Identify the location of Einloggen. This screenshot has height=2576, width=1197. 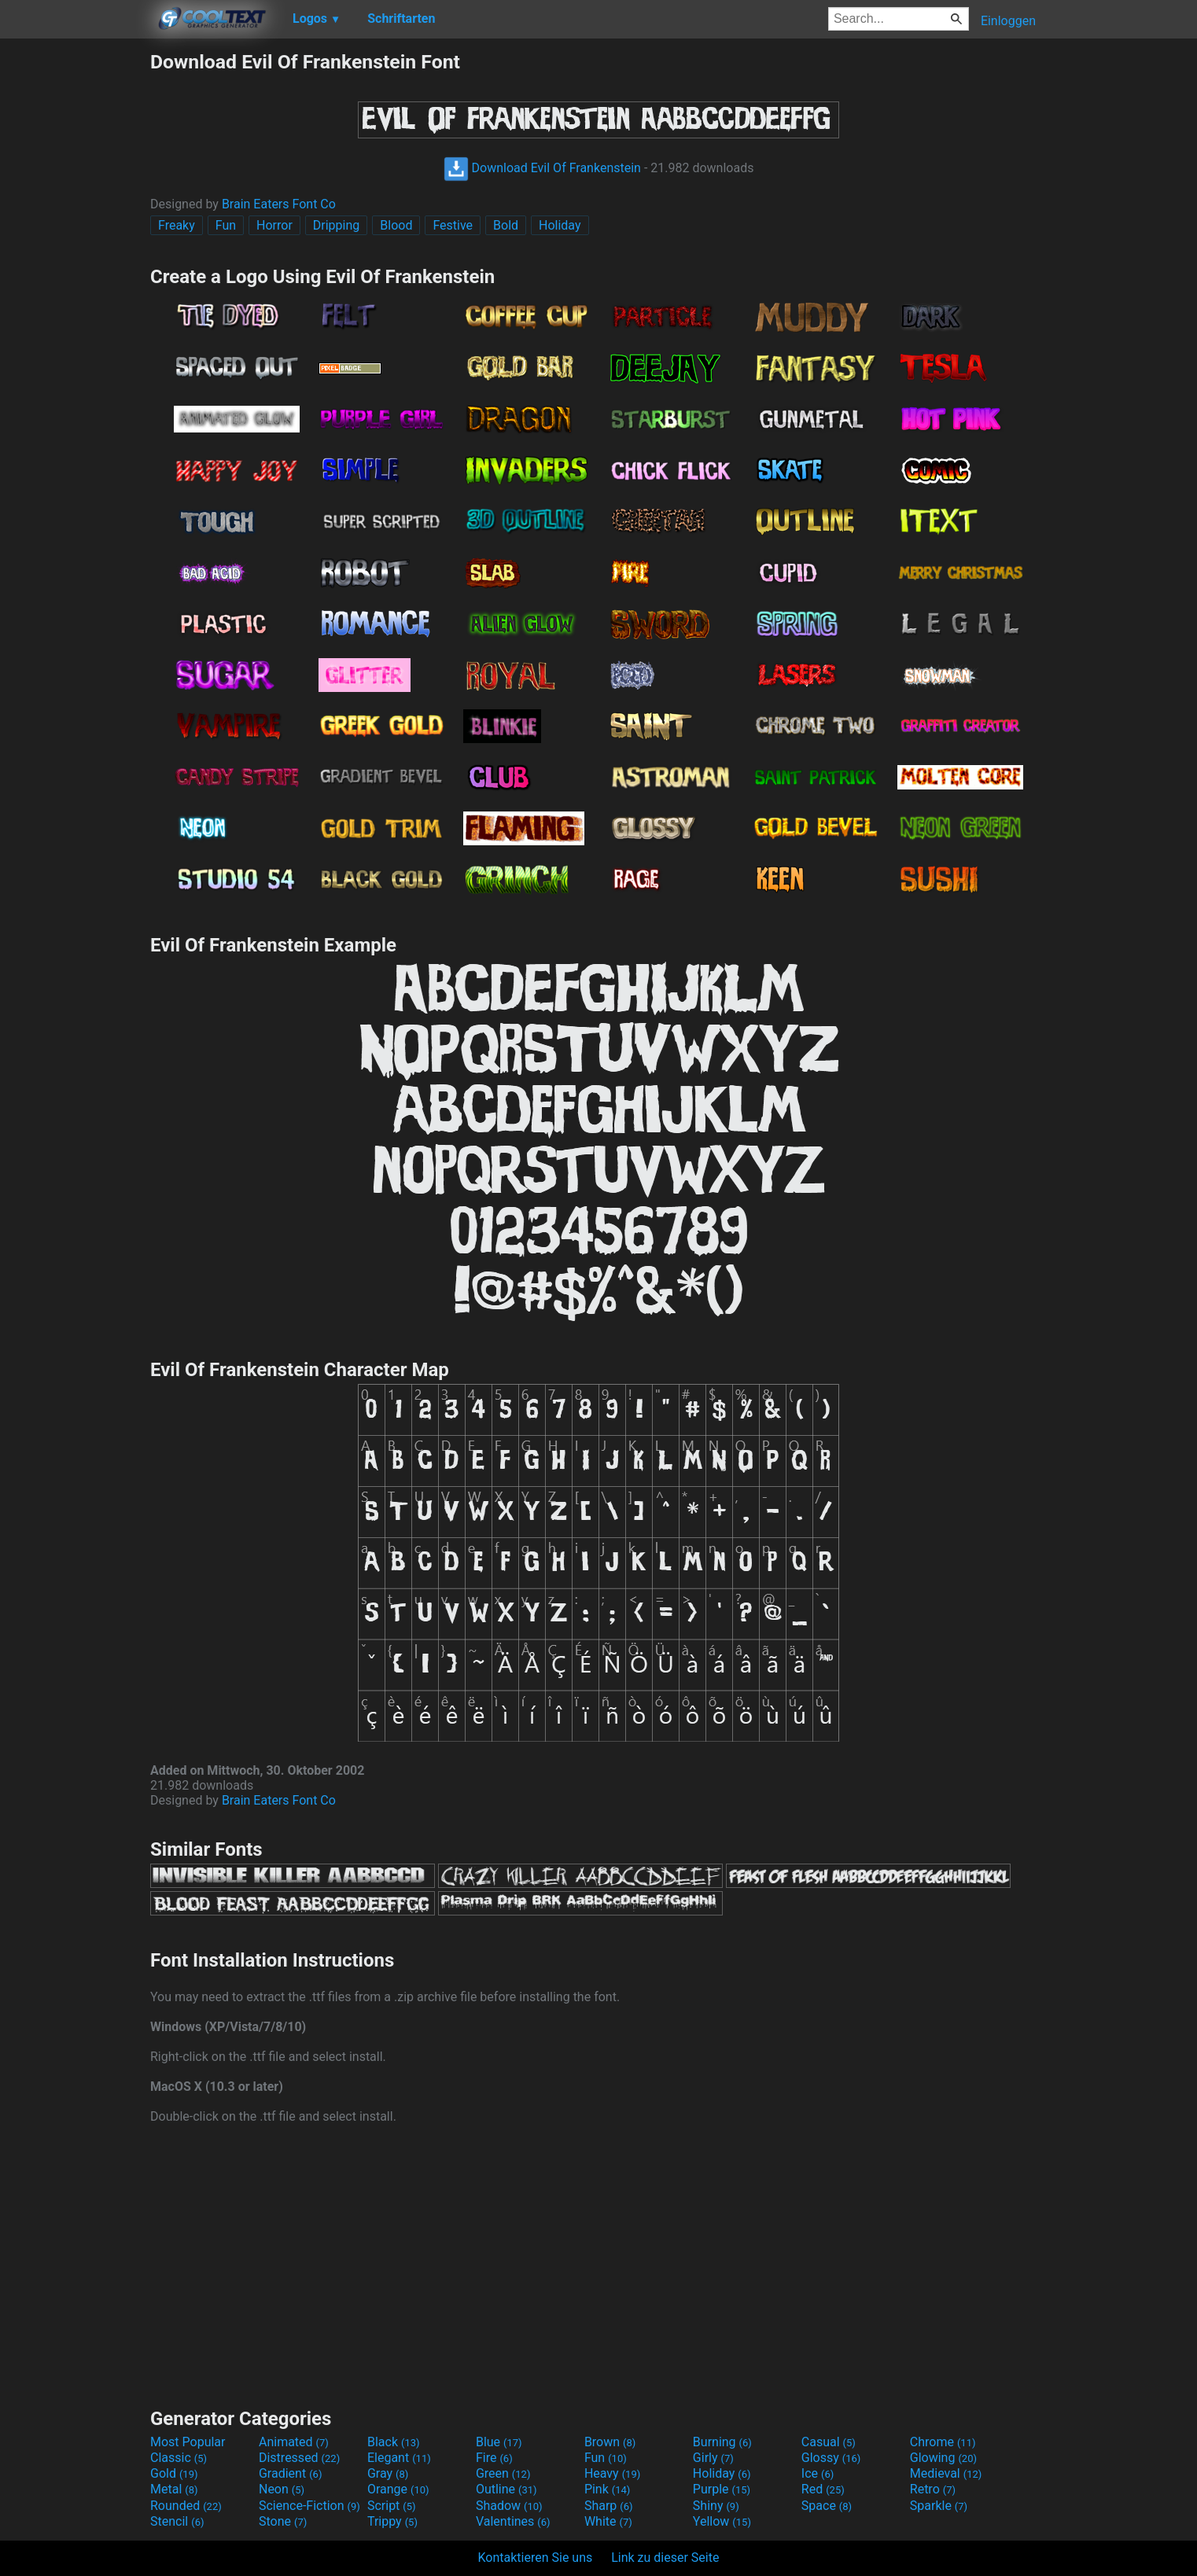
(1008, 20).